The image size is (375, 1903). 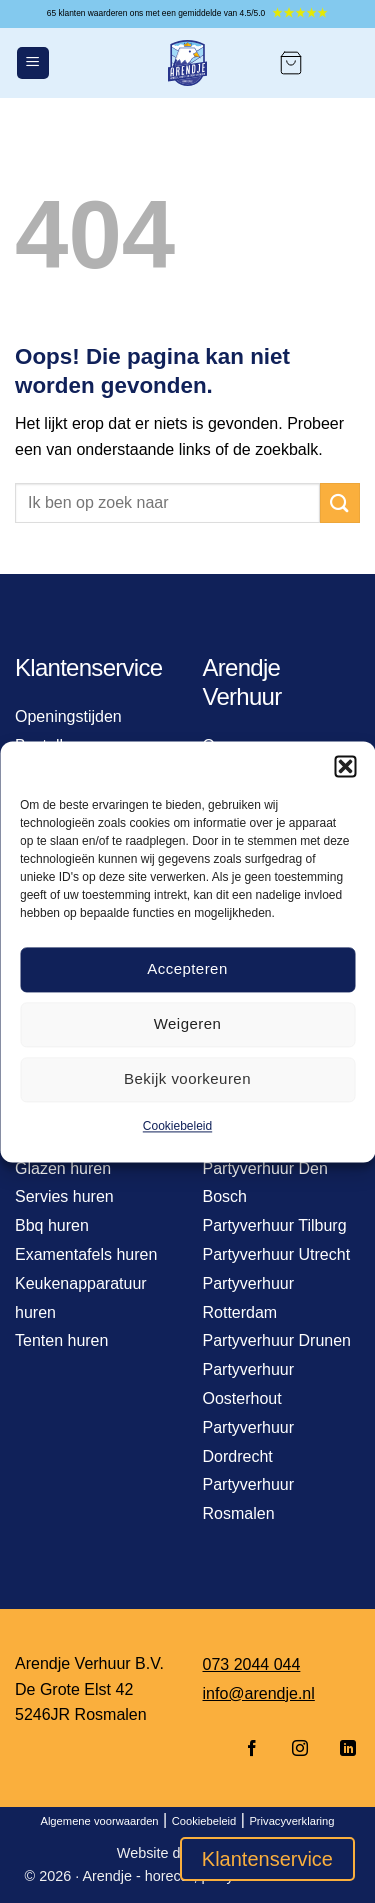 I want to click on Examentafels huren, so click(x=86, y=1254).